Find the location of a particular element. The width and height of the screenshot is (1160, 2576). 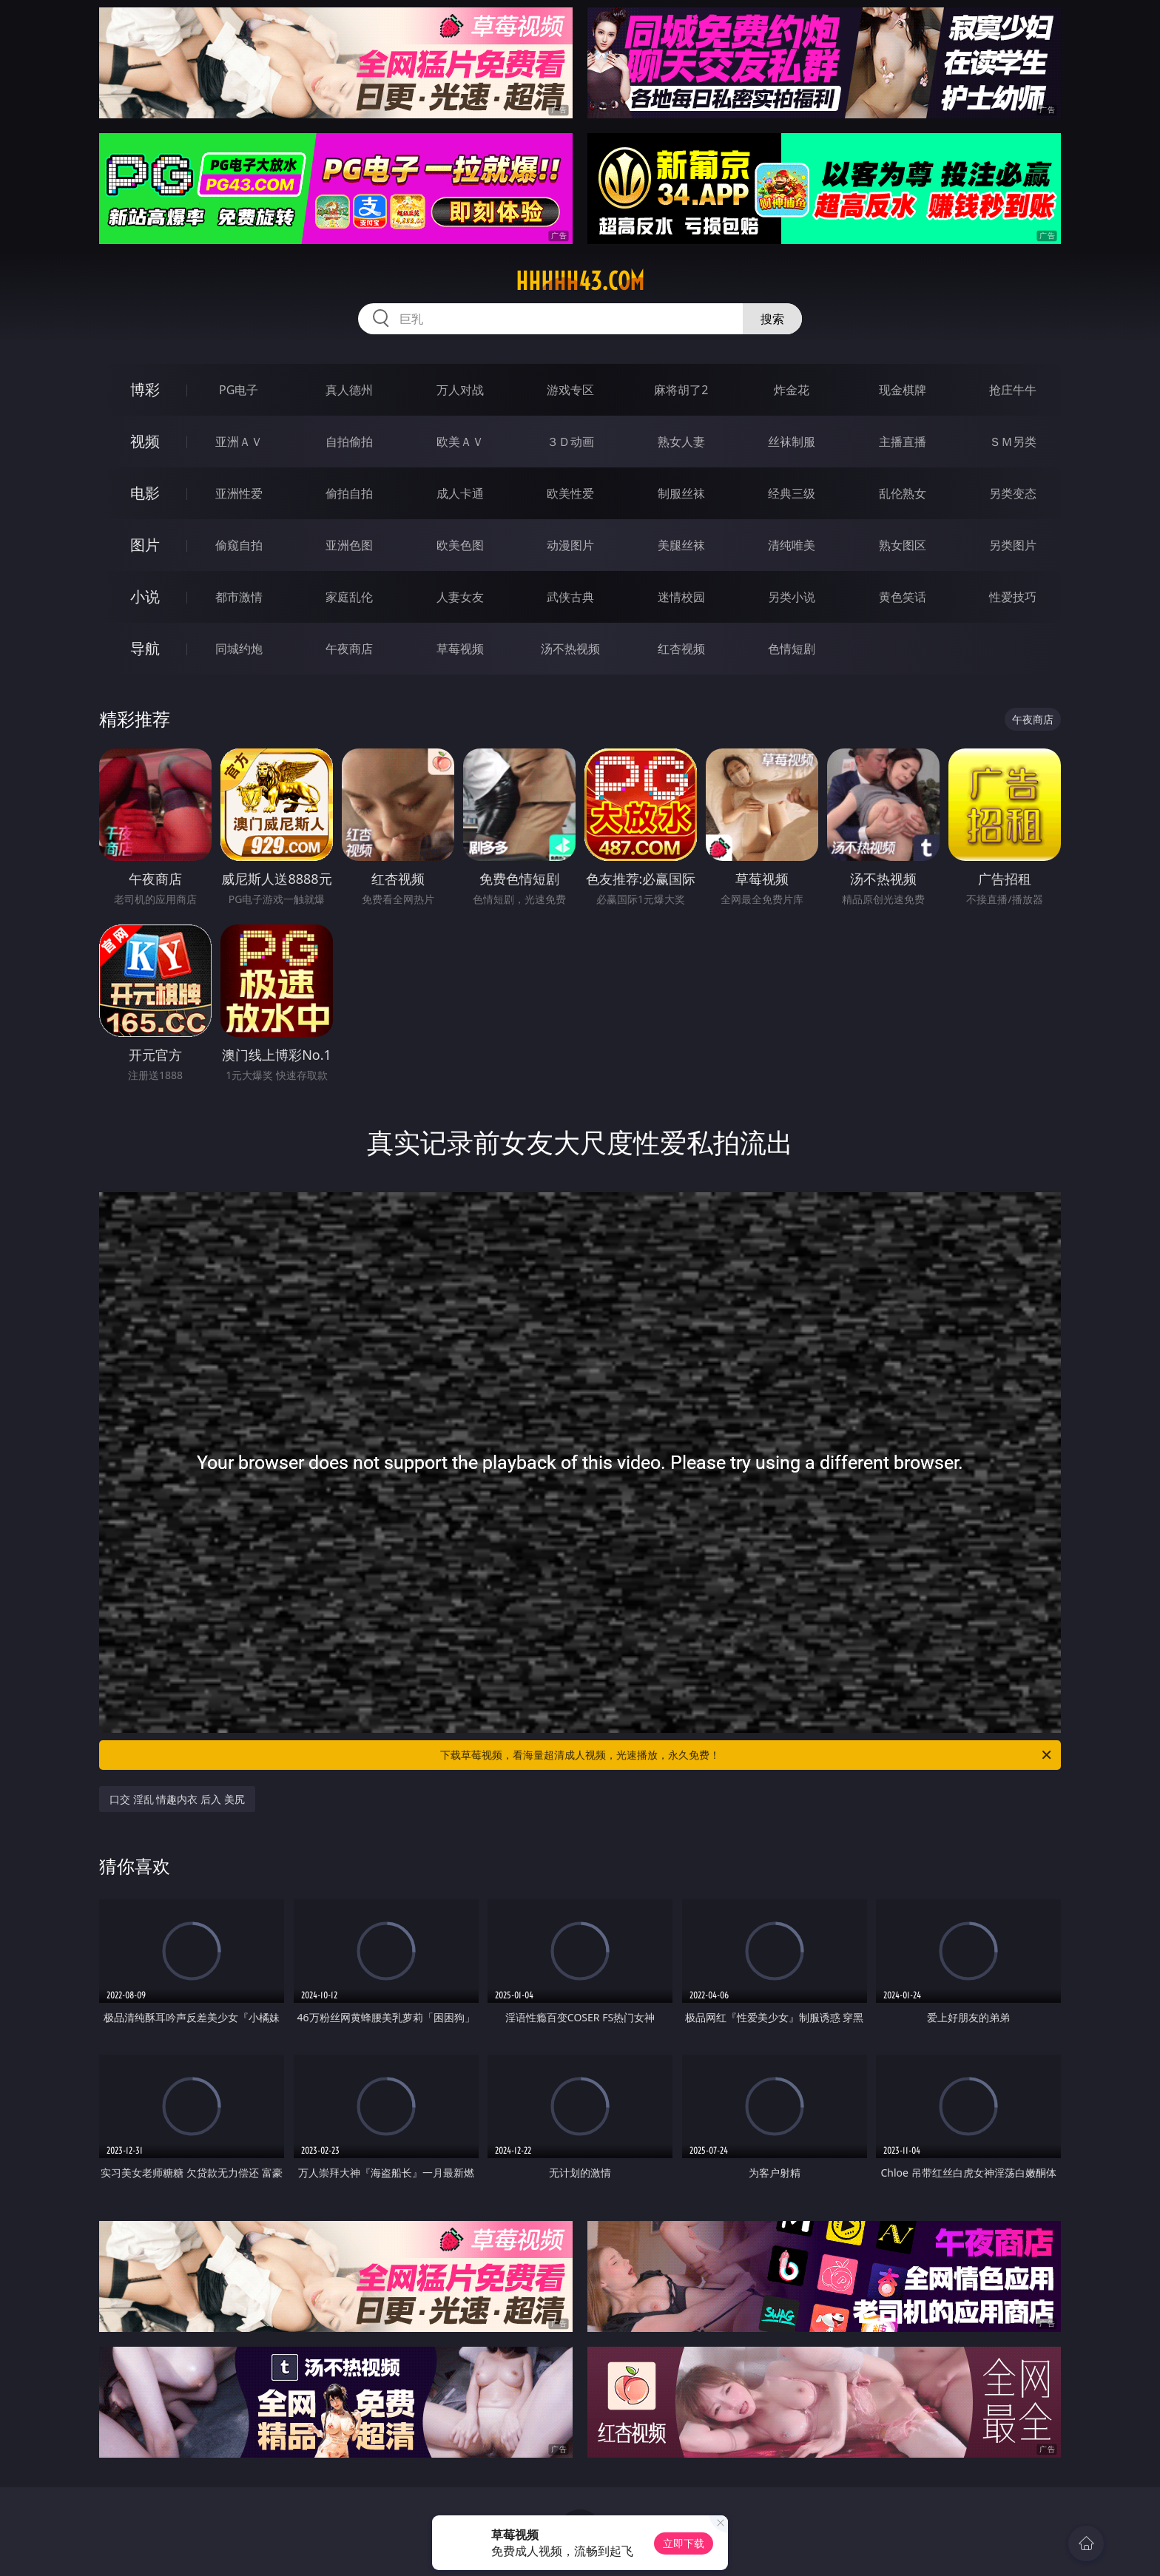

搜索 is located at coordinates (772, 319).